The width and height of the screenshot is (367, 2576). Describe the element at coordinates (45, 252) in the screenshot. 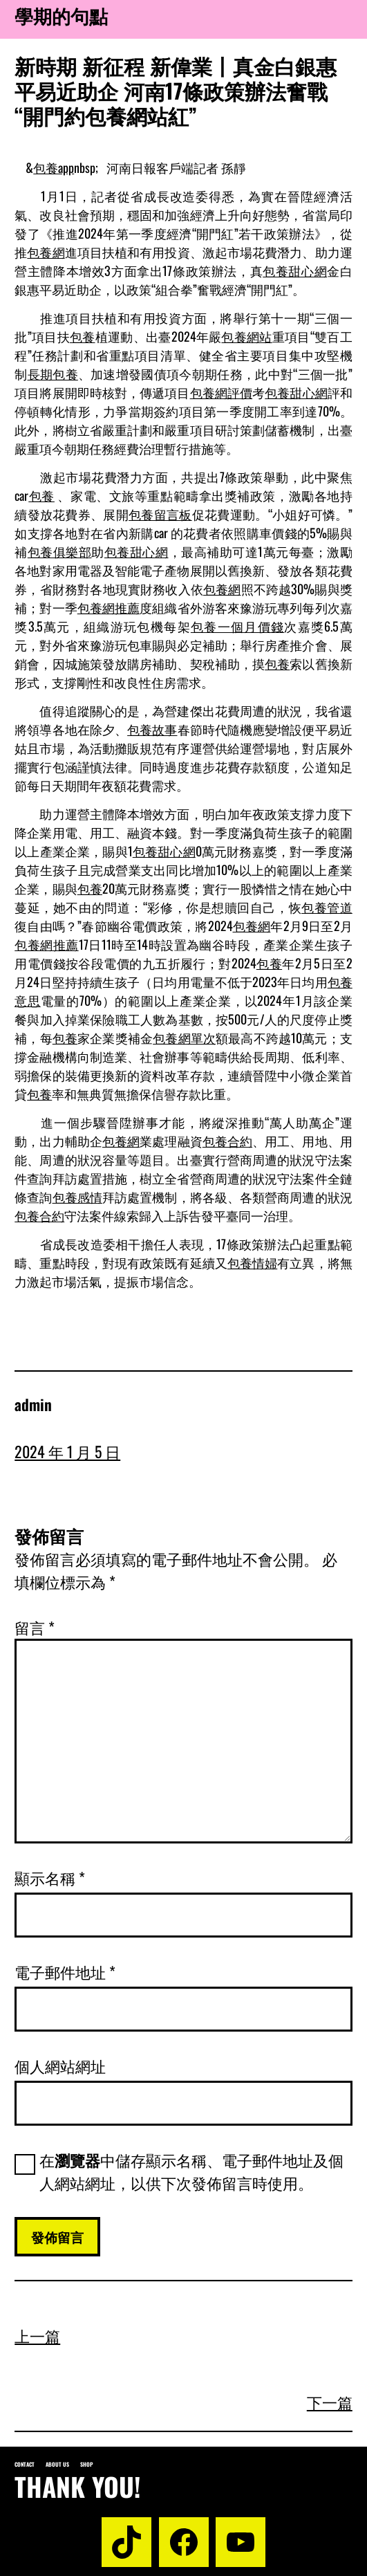

I see `包養網` at that location.